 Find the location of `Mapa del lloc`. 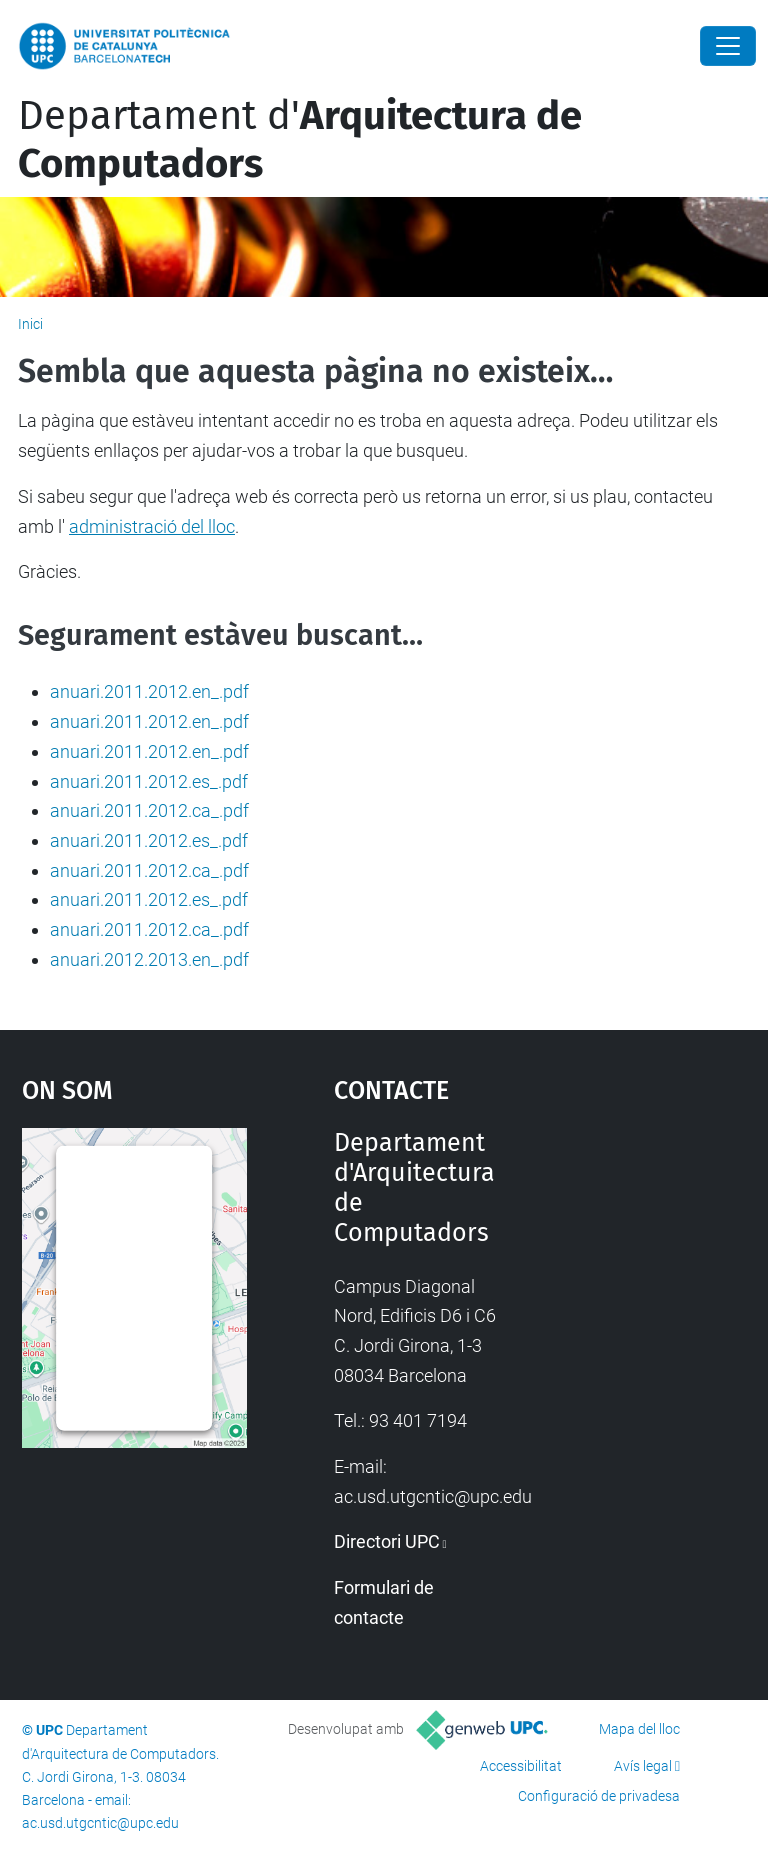

Mapa del lloc is located at coordinates (639, 1729).